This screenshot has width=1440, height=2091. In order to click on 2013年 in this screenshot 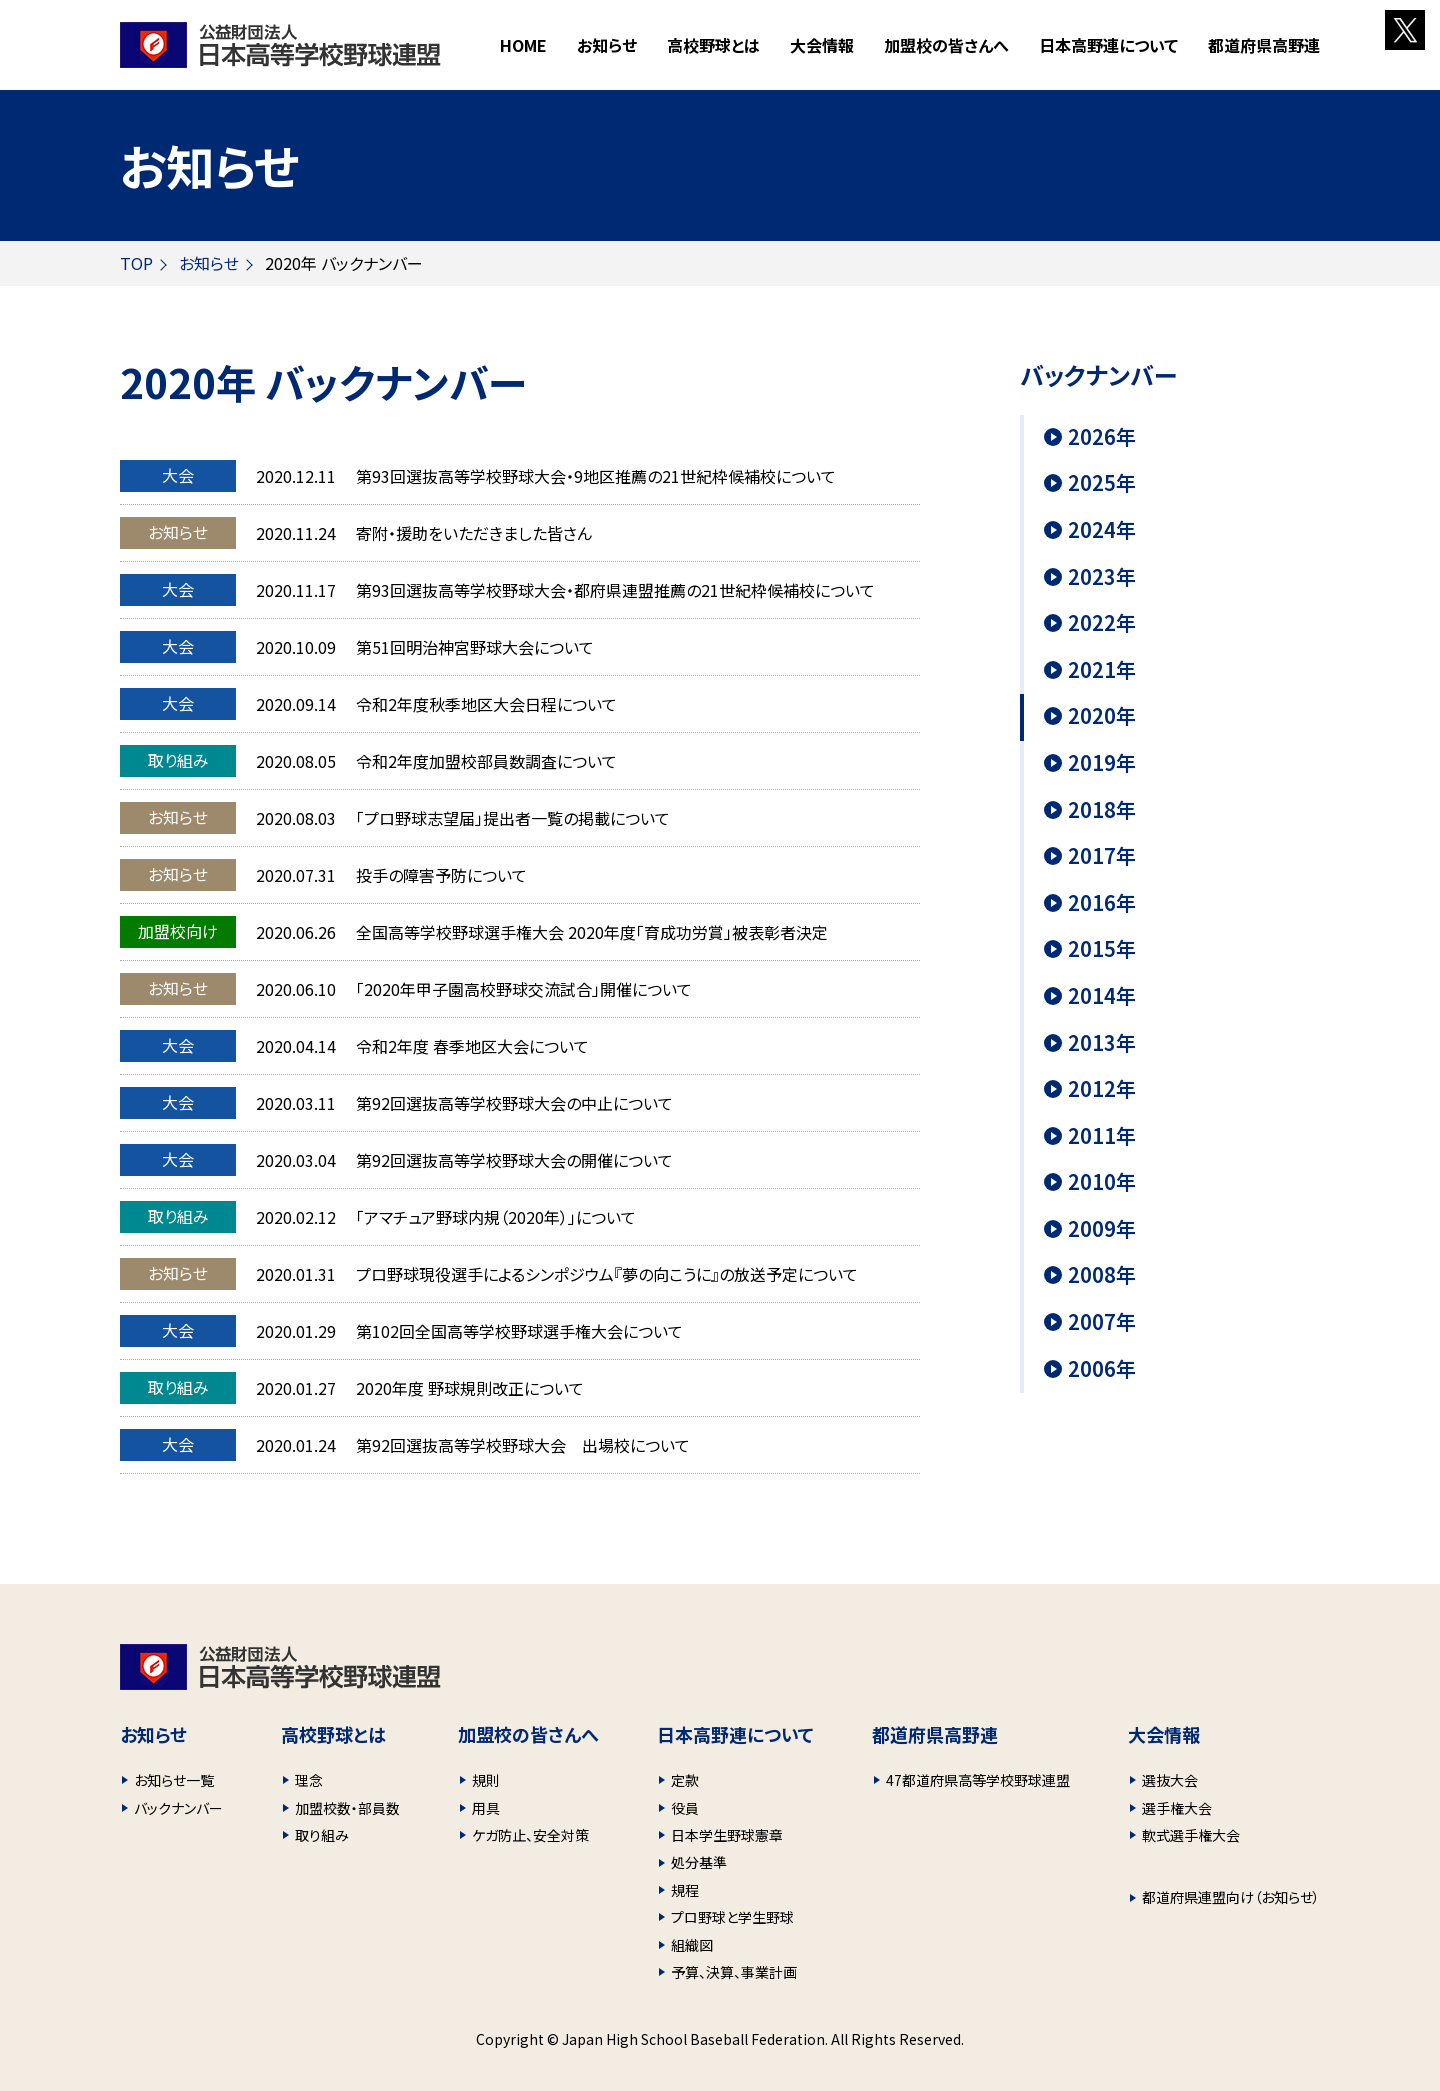, I will do `click(1102, 1043)`.